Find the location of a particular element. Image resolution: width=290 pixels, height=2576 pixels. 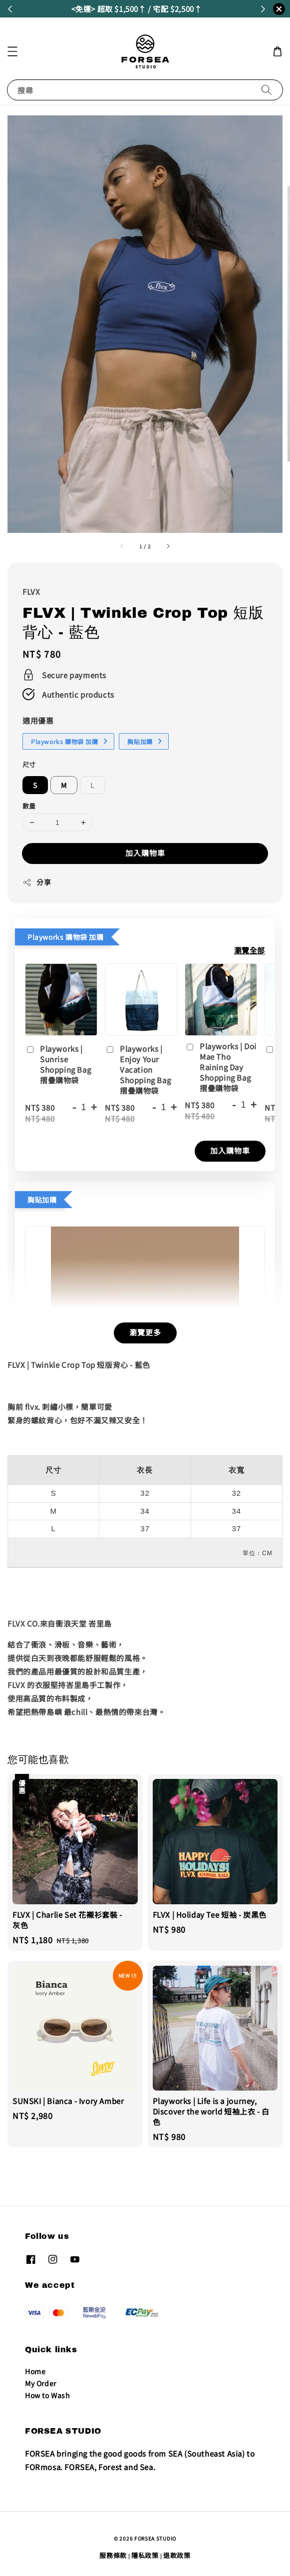

Home is located at coordinates (35, 2371).